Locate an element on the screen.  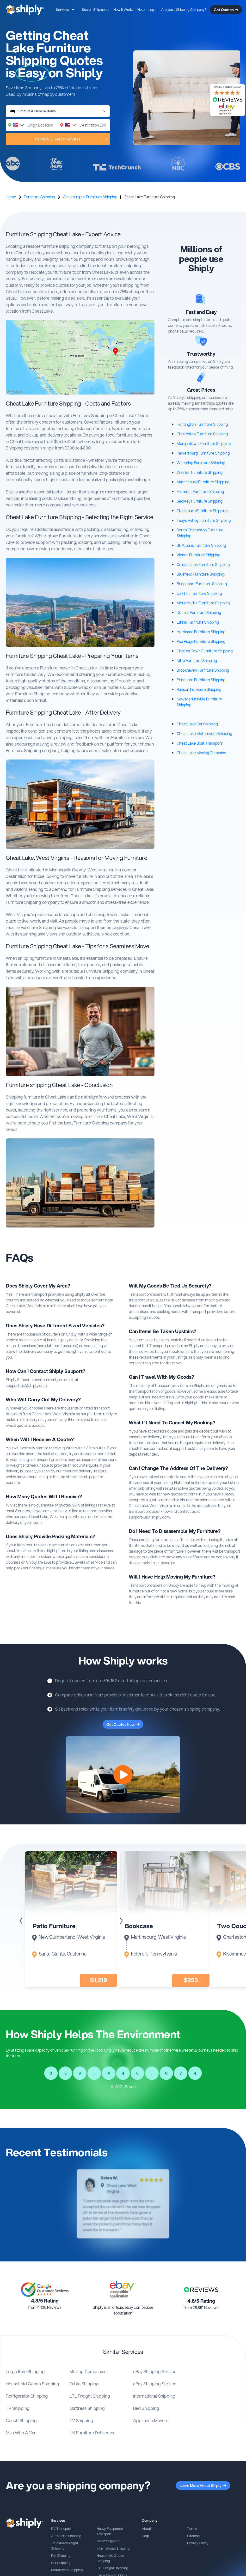
International Shipping is located at coordinates (154, 2396).